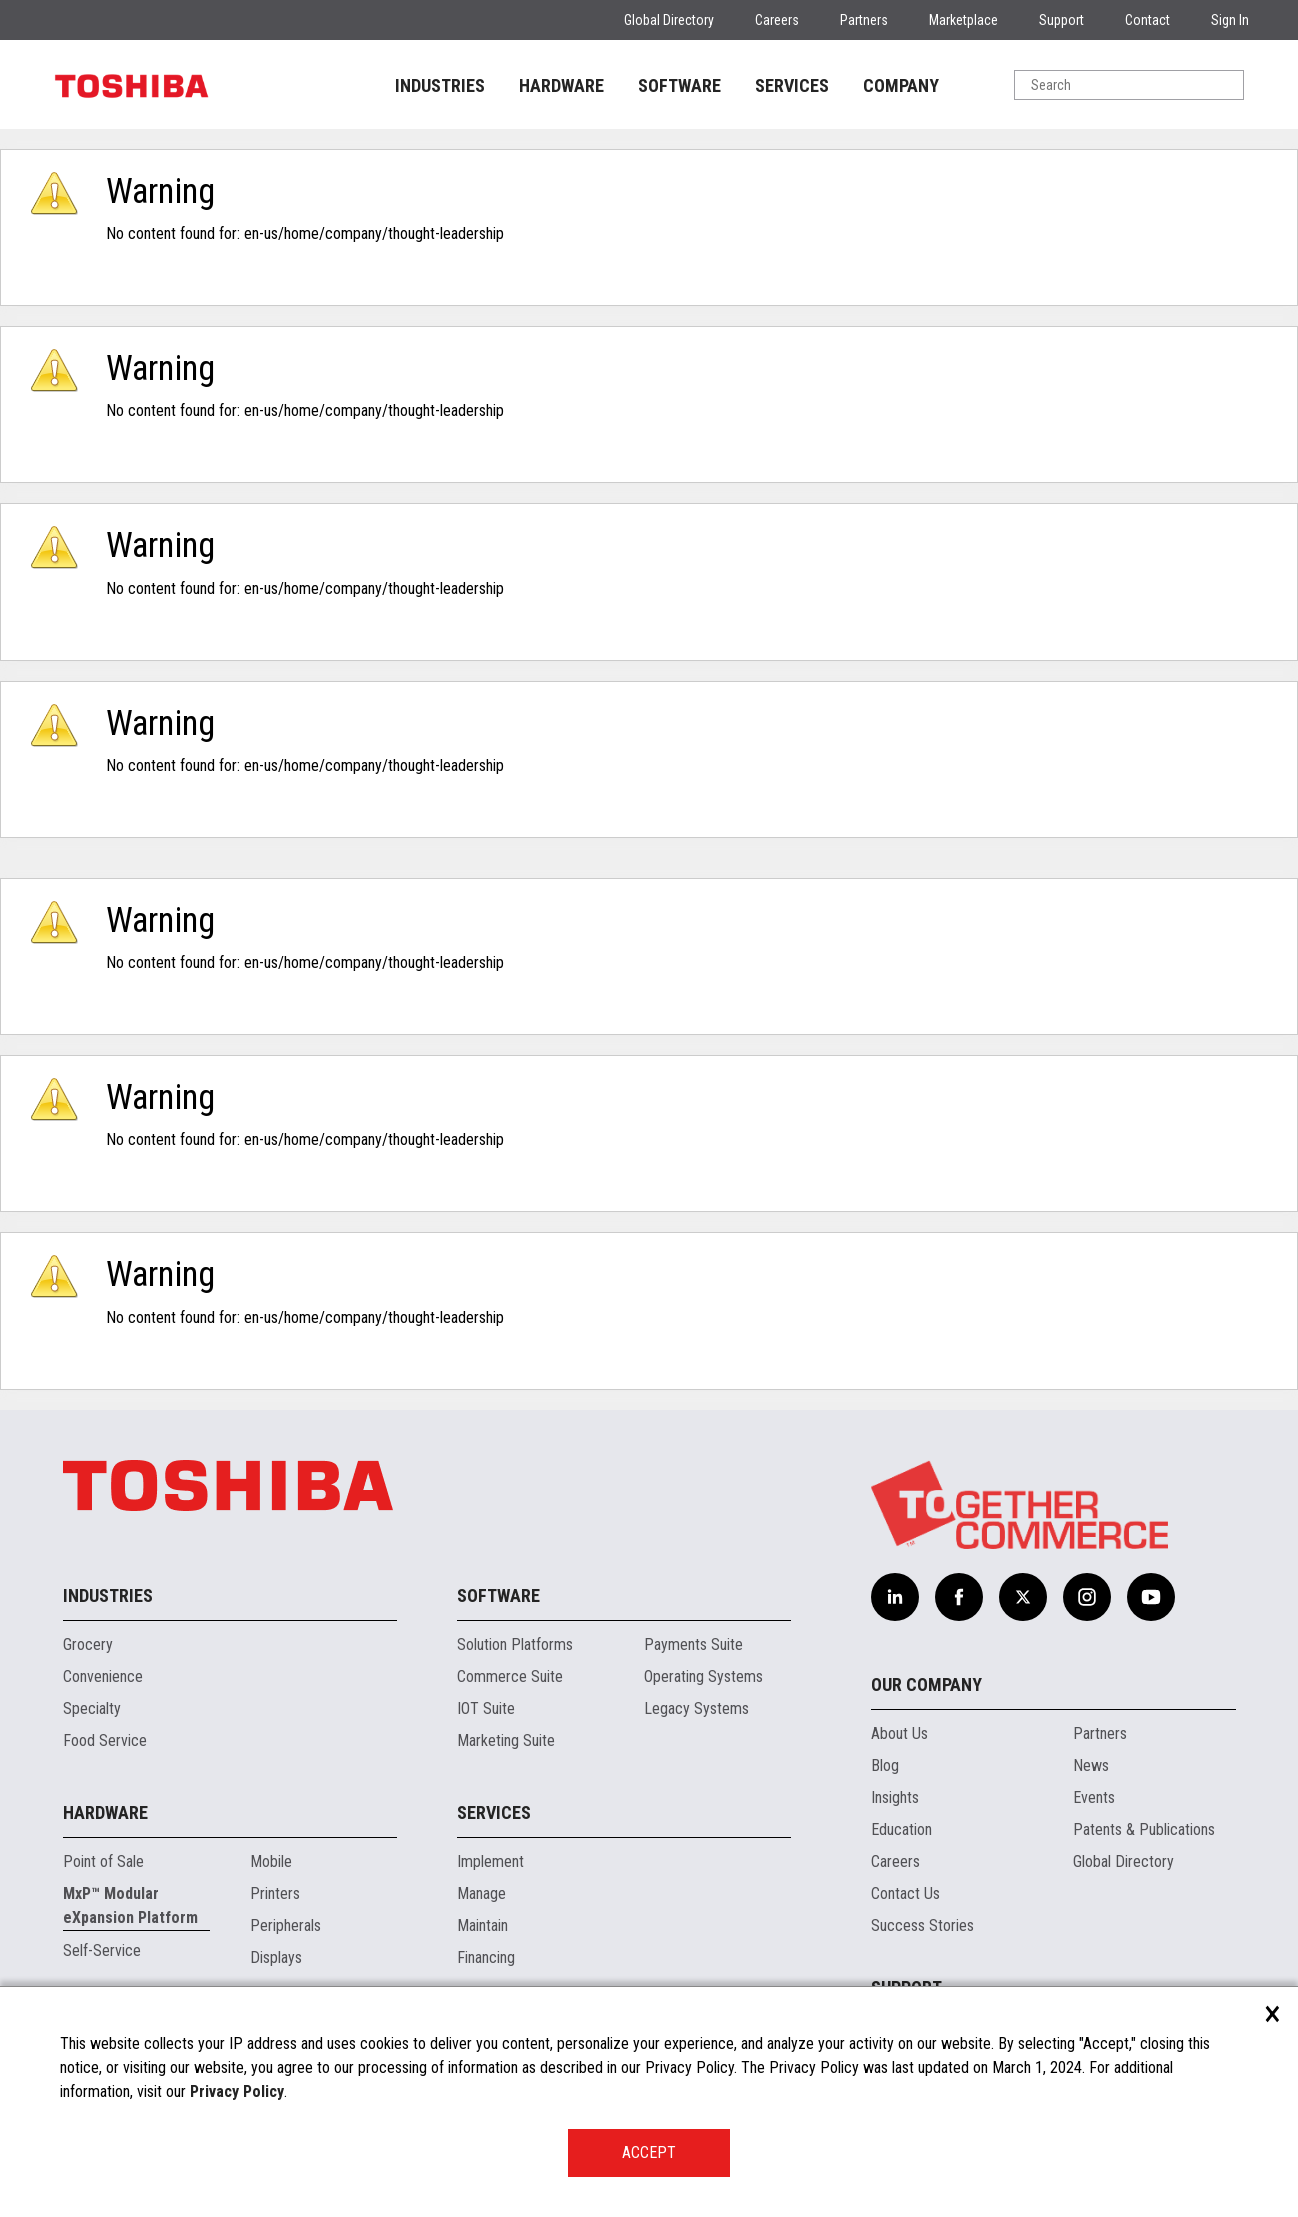  Describe the element at coordinates (275, 1893) in the screenshot. I see `Printers` at that location.